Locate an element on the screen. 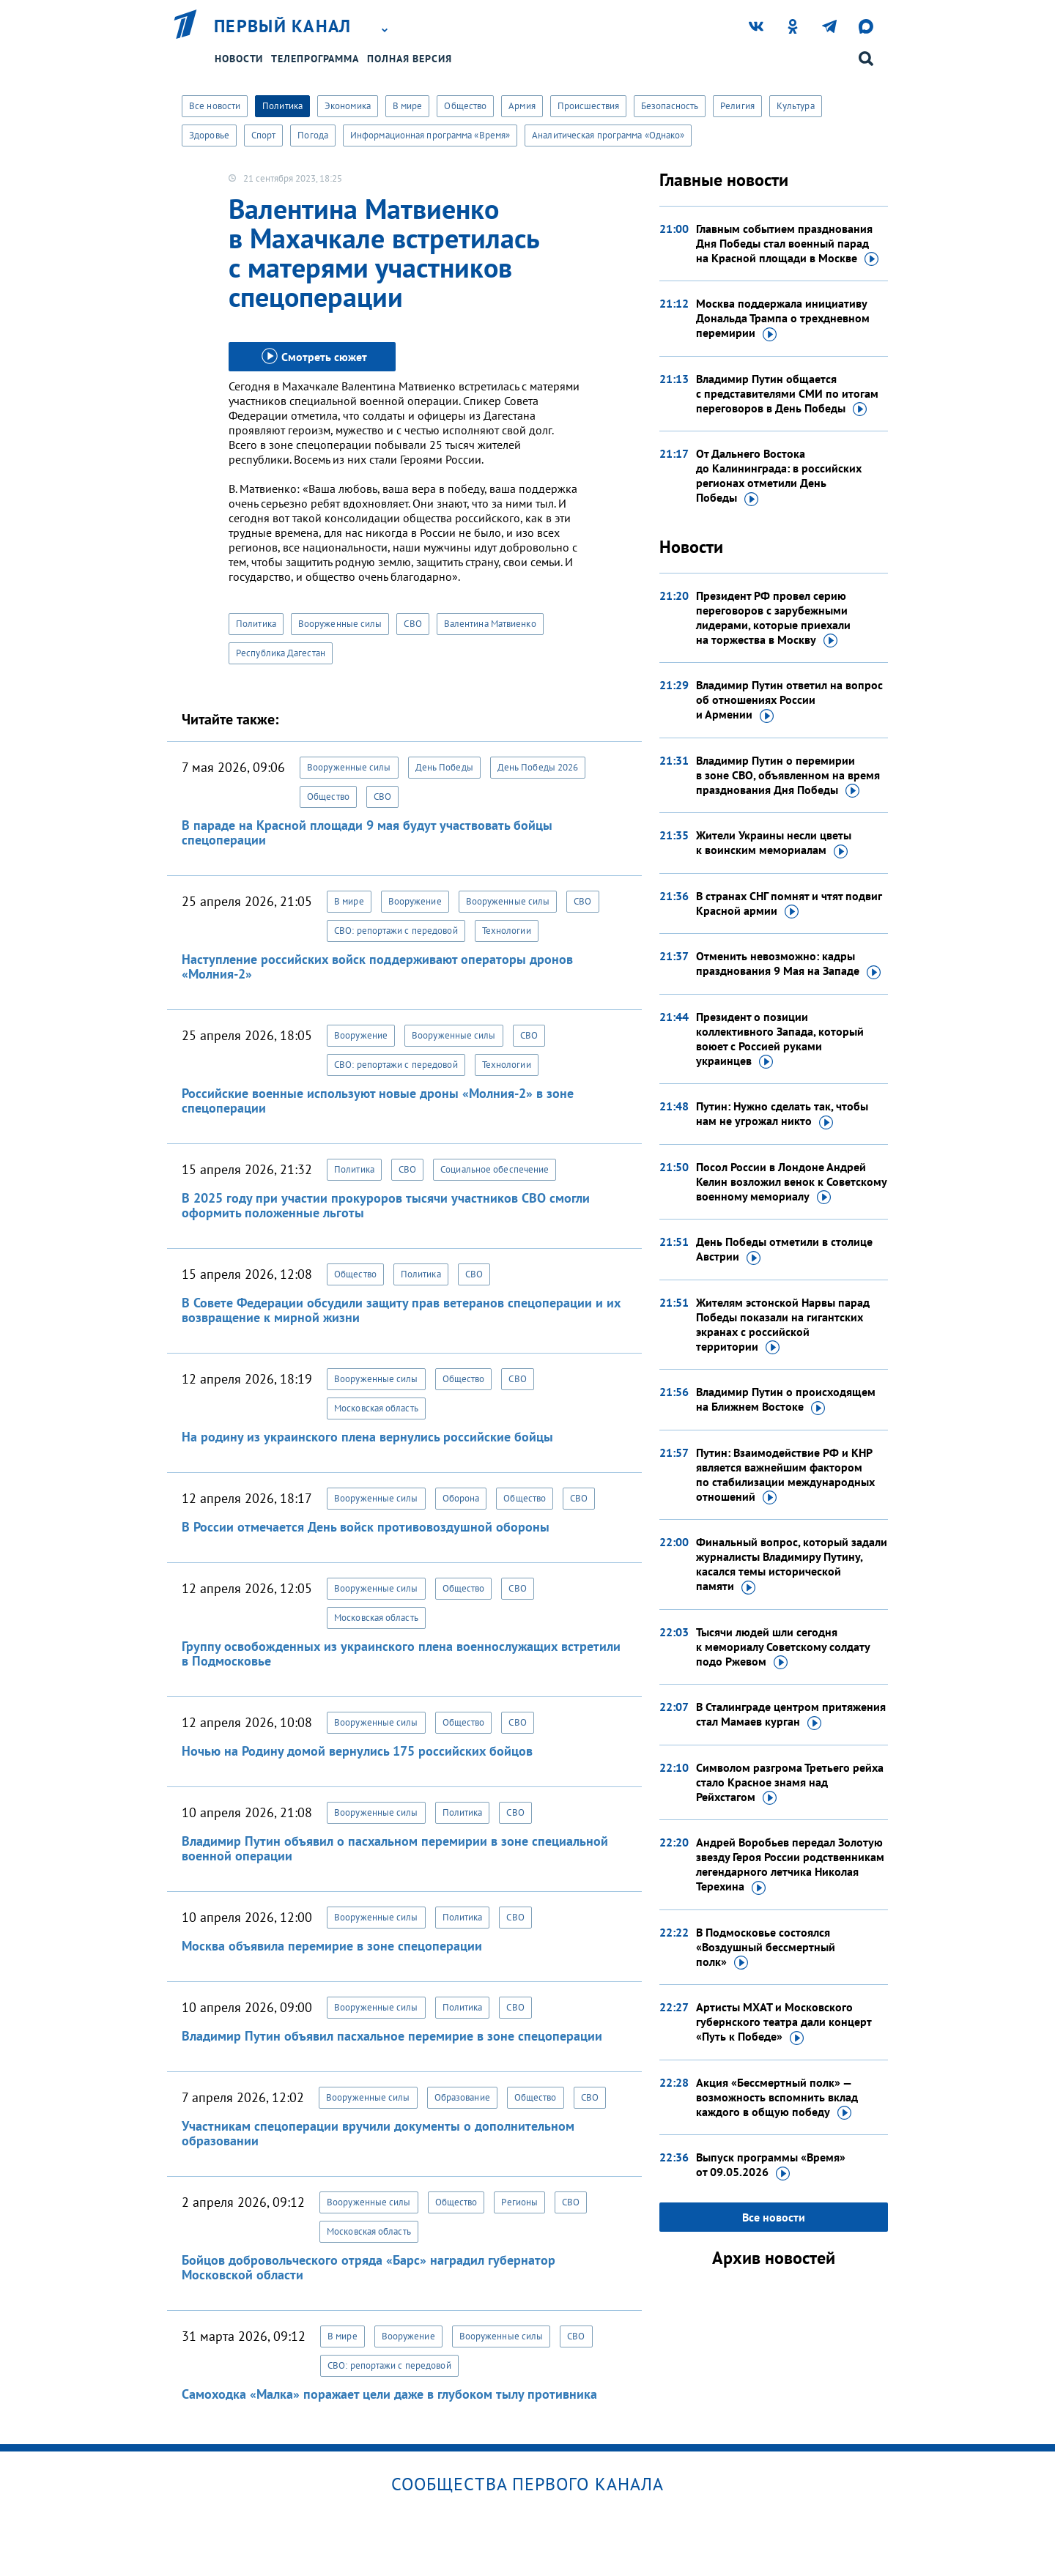 The image size is (1055, 2576). Финальный вопрос, который задали журналисты Владимиру Путину, касался темы исторической is located at coordinates (791, 1564).